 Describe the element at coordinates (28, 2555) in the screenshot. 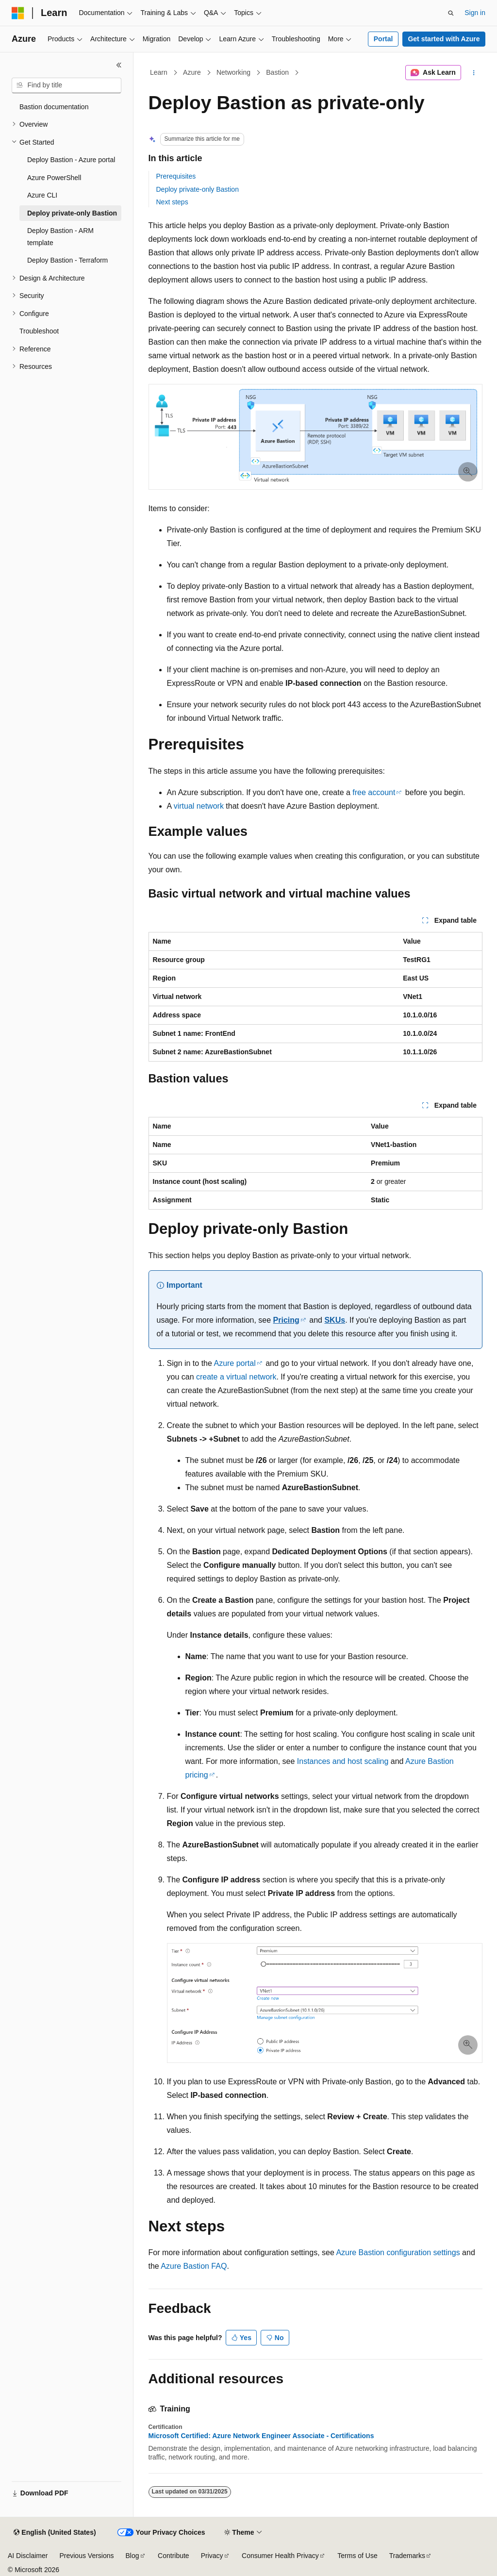

I see `AI Disclaimer` at that location.